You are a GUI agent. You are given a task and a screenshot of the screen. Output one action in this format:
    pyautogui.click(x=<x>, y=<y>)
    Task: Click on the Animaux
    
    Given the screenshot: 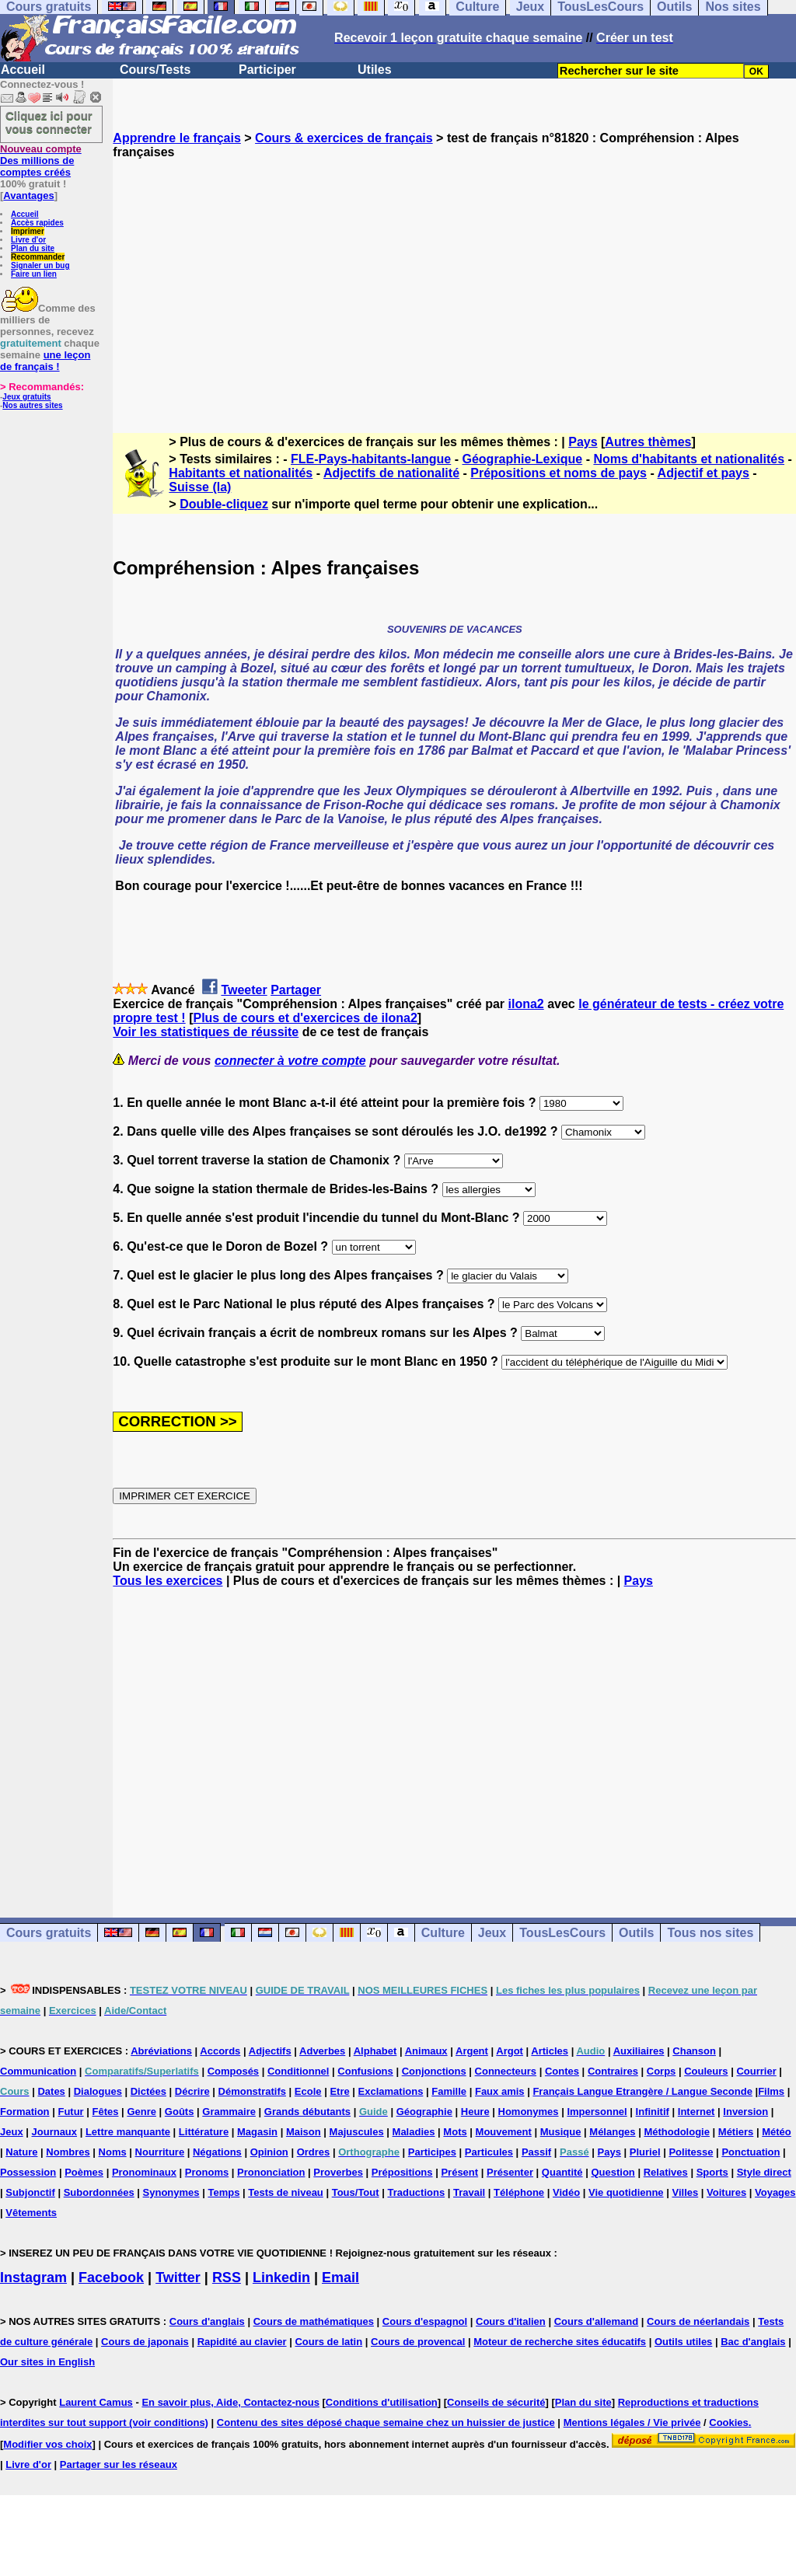 What is the action you would take?
    pyautogui.click(x=426, y=2051)
    